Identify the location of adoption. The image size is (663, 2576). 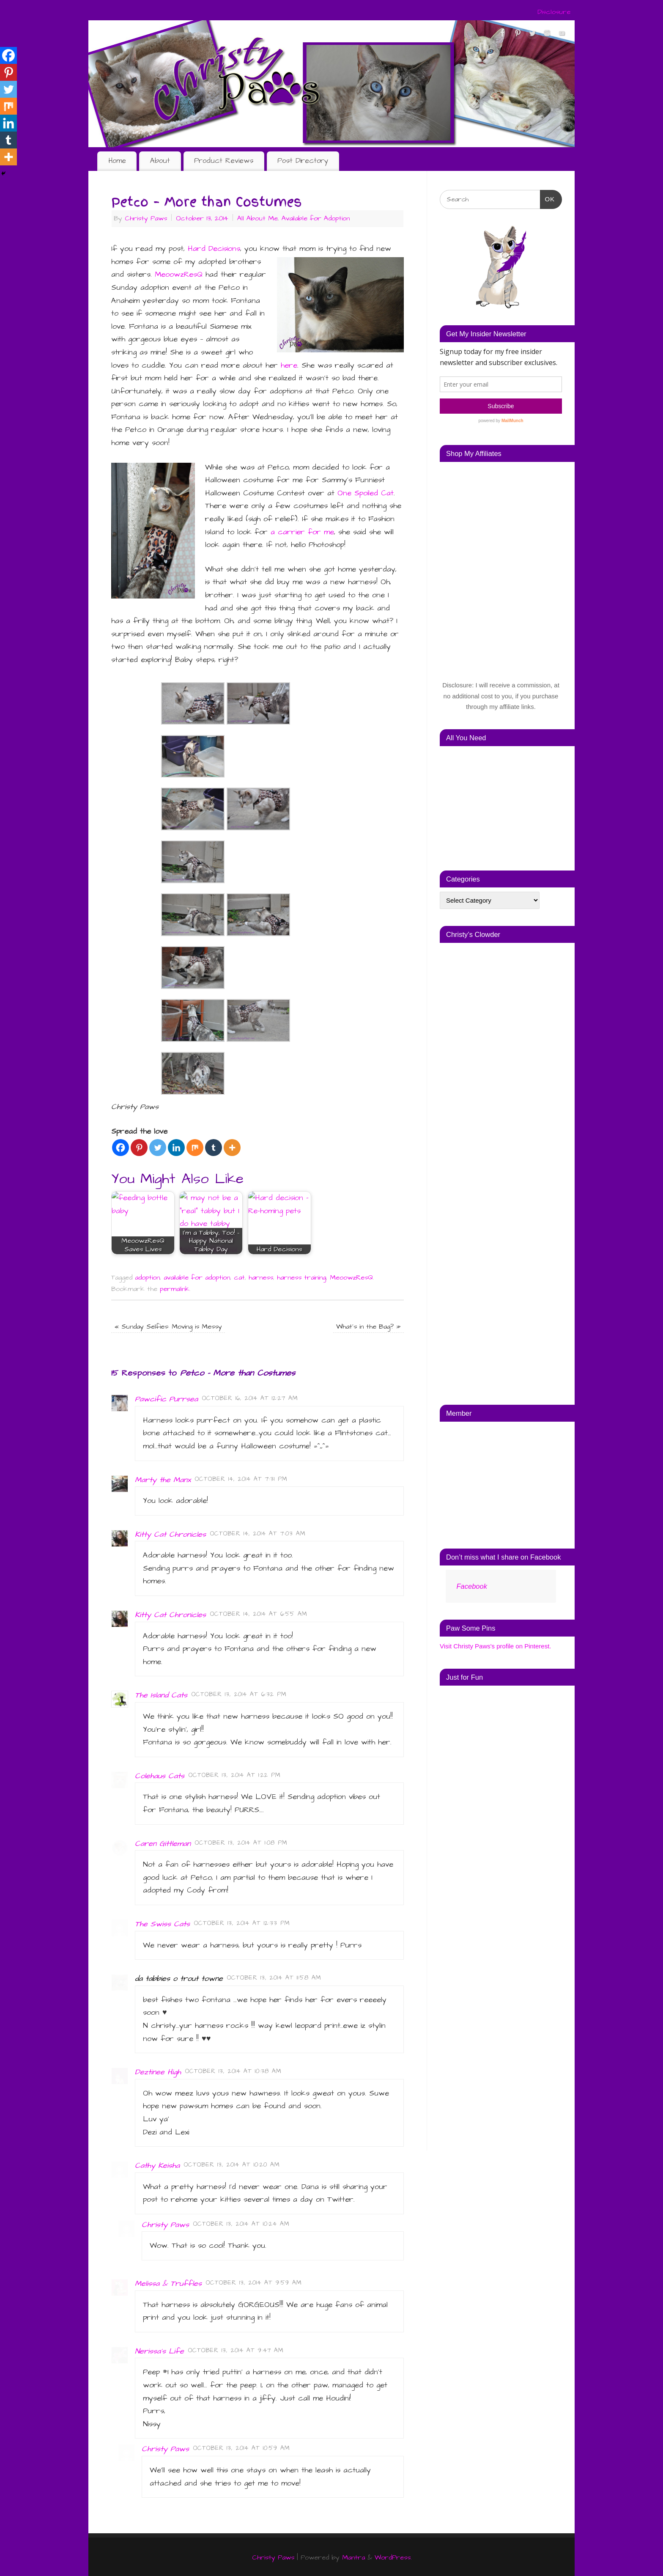
(147, 1276).